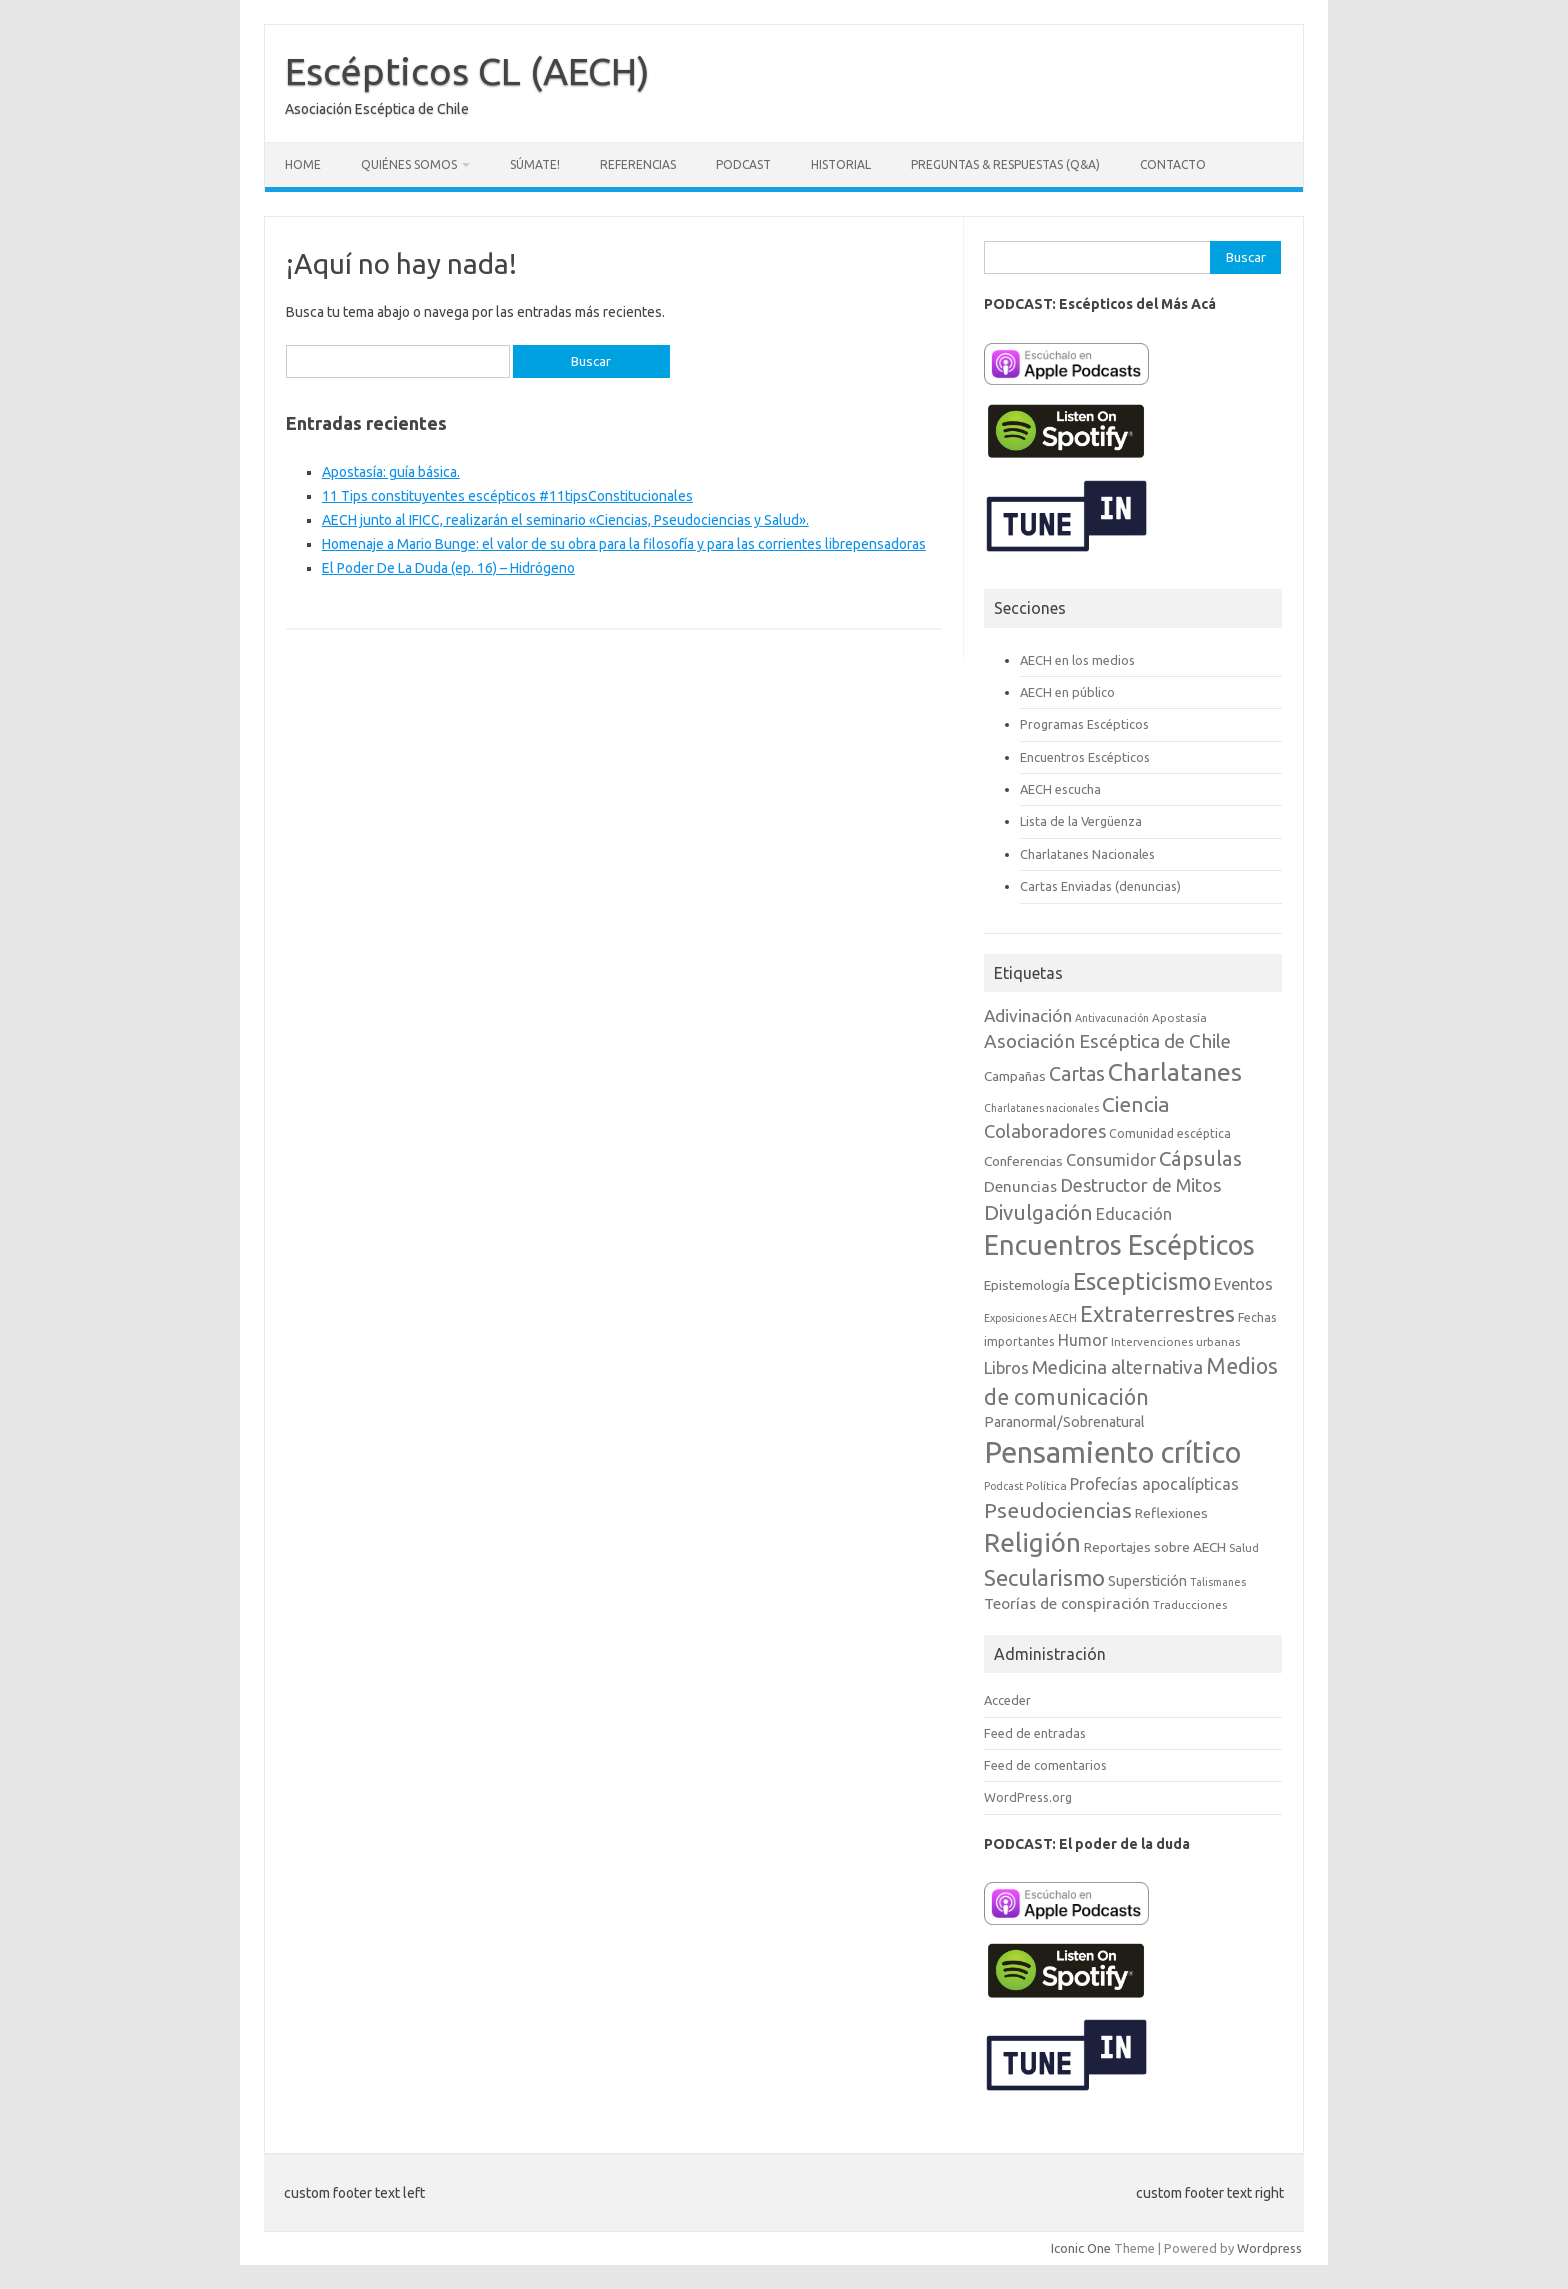 The height and width of the screenshot is (2289, 1568). I want to click on AECH en público, so click(1067, 692).